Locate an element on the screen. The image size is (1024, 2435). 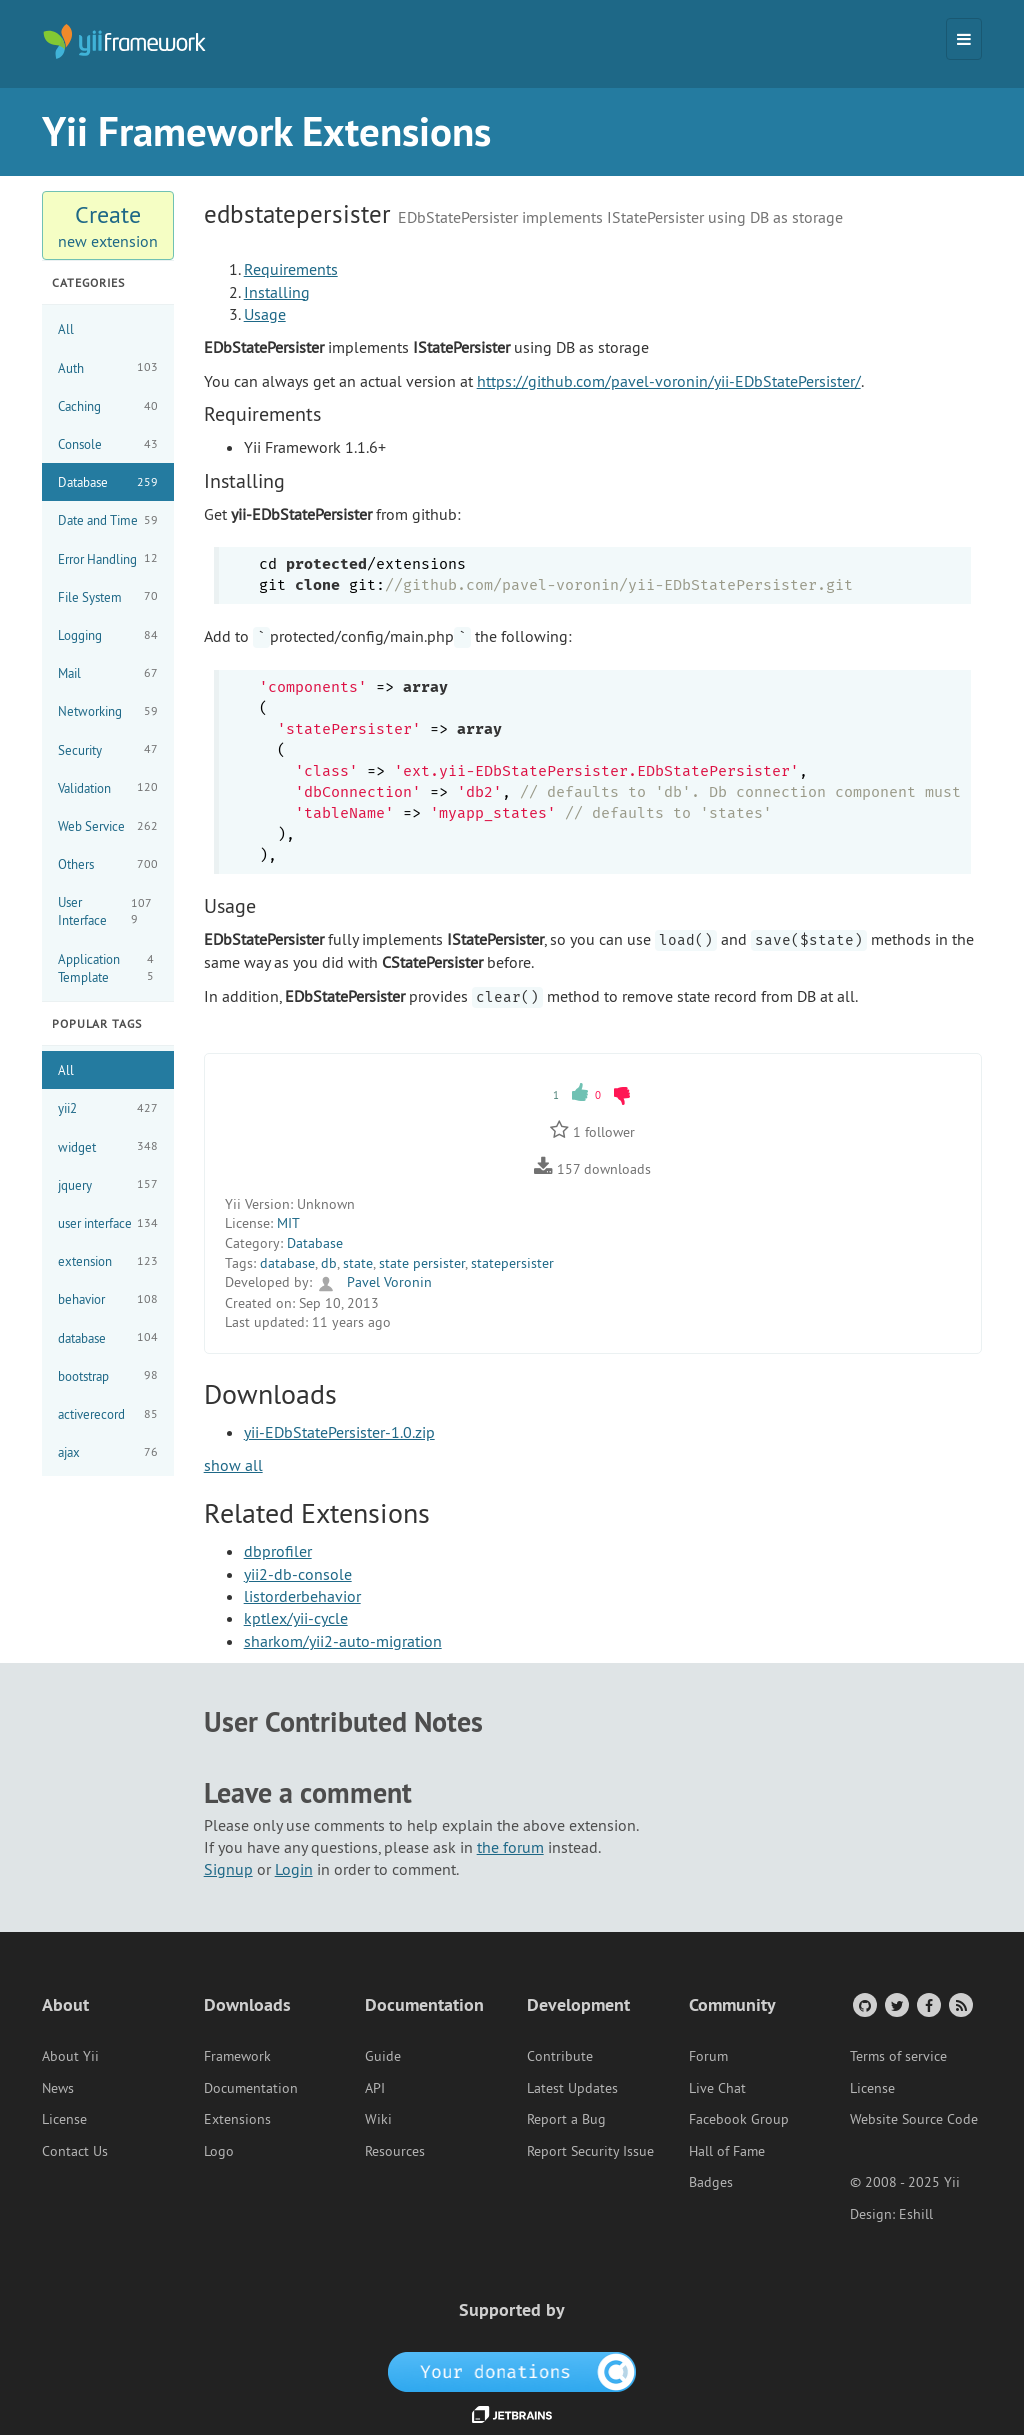
Framework is located at coordinates (237, 2056).